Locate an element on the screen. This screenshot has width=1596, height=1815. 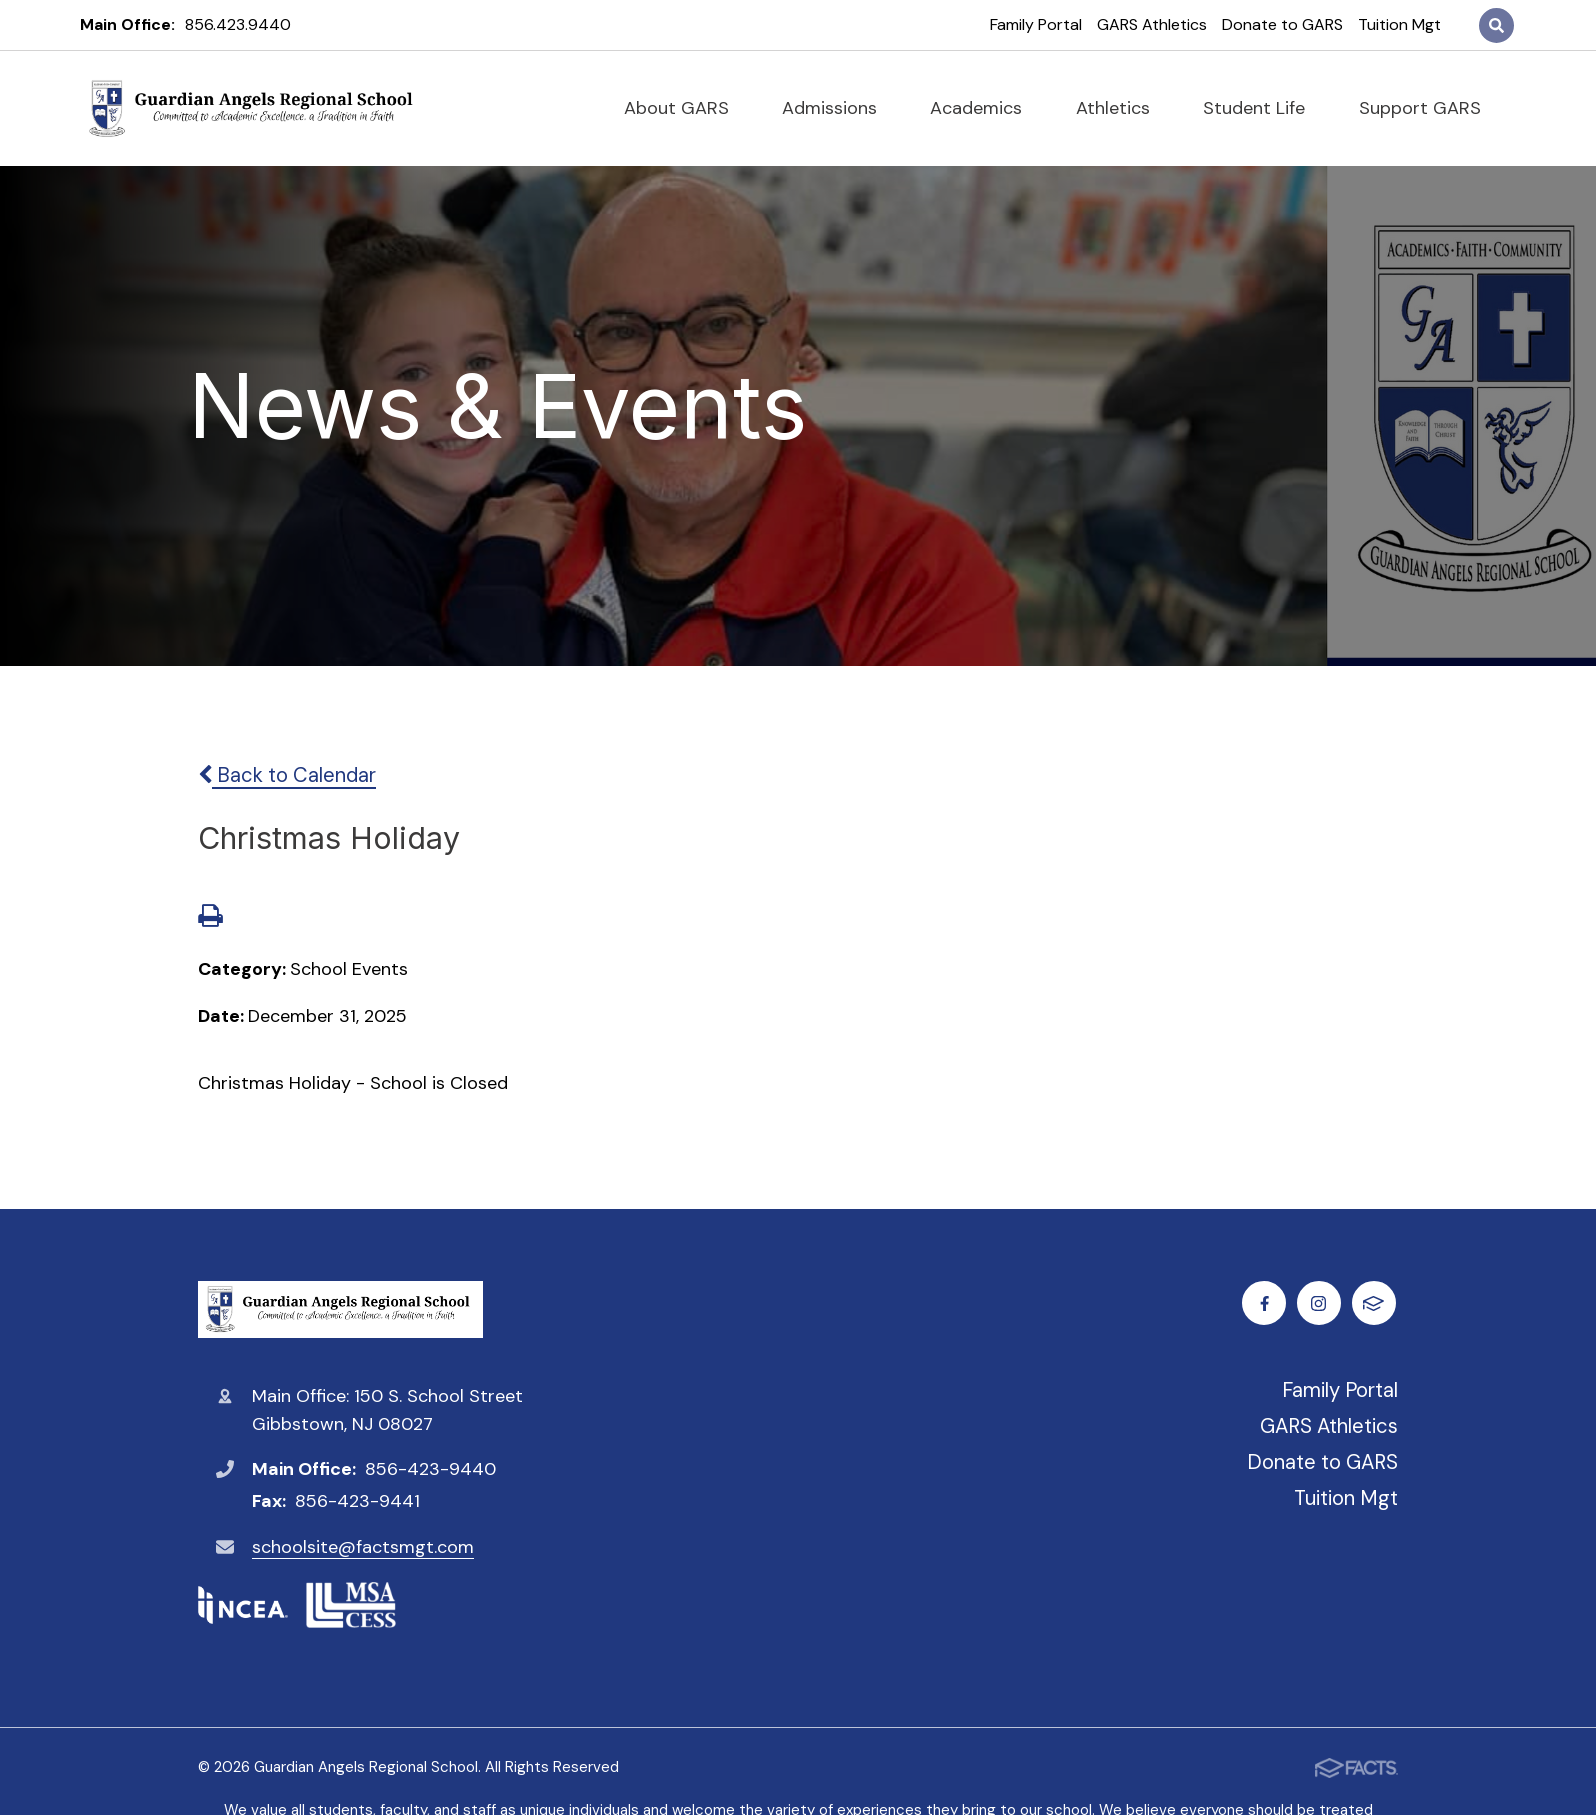
Support GARS is located at coordinates (1428, 108).